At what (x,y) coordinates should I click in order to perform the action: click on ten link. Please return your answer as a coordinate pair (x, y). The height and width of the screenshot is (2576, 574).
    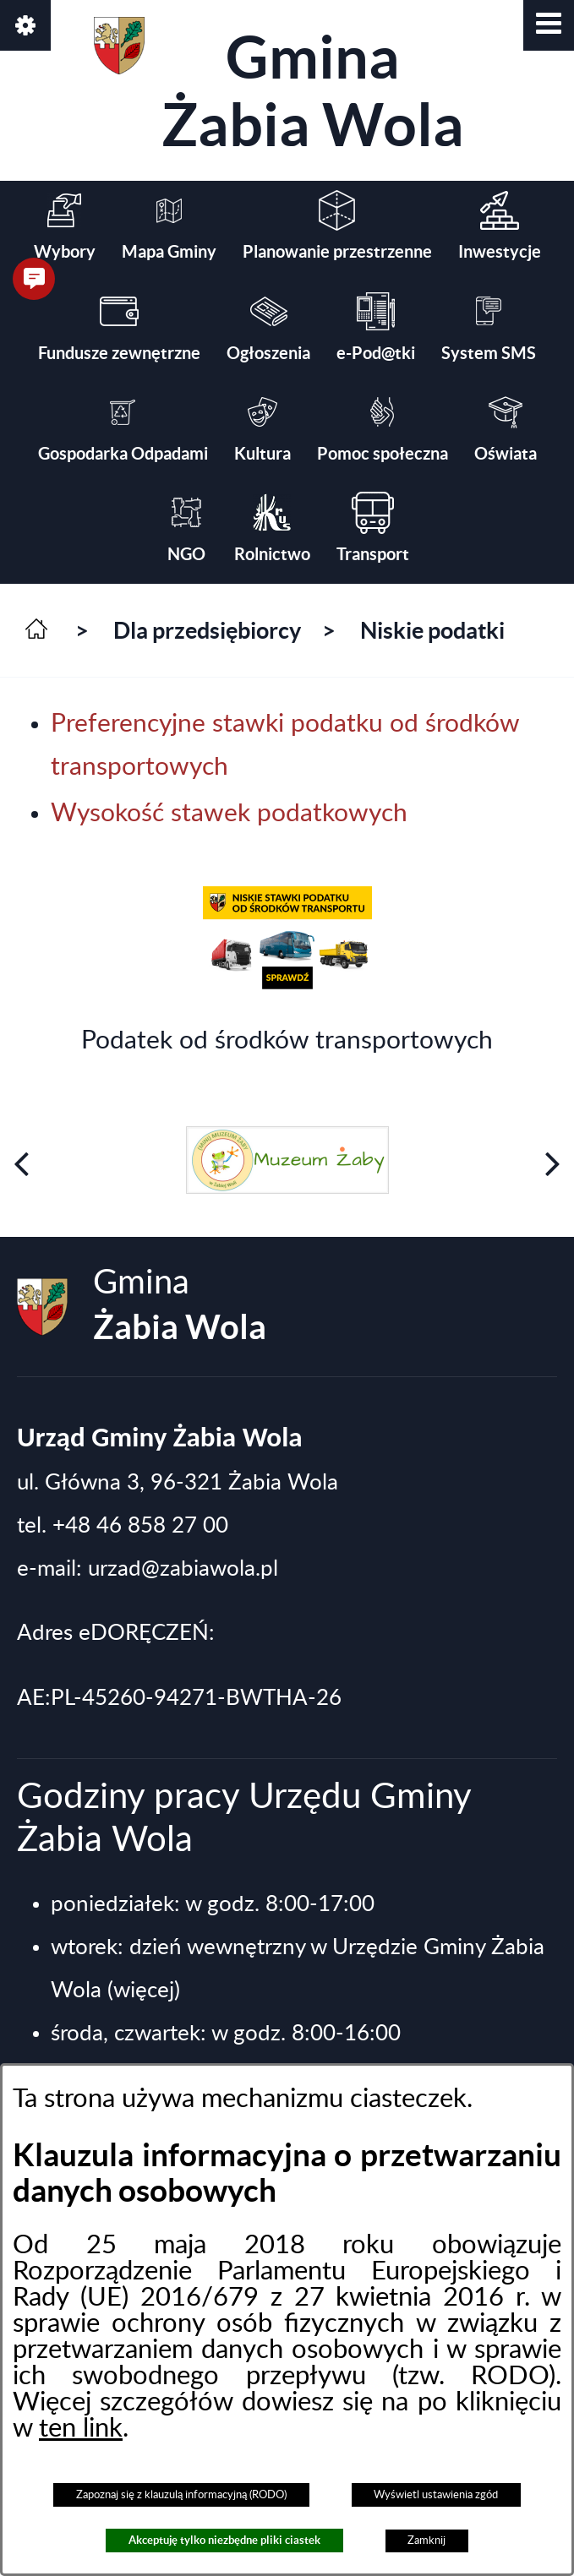
    Looking at the image, I should click on (81, 2428).